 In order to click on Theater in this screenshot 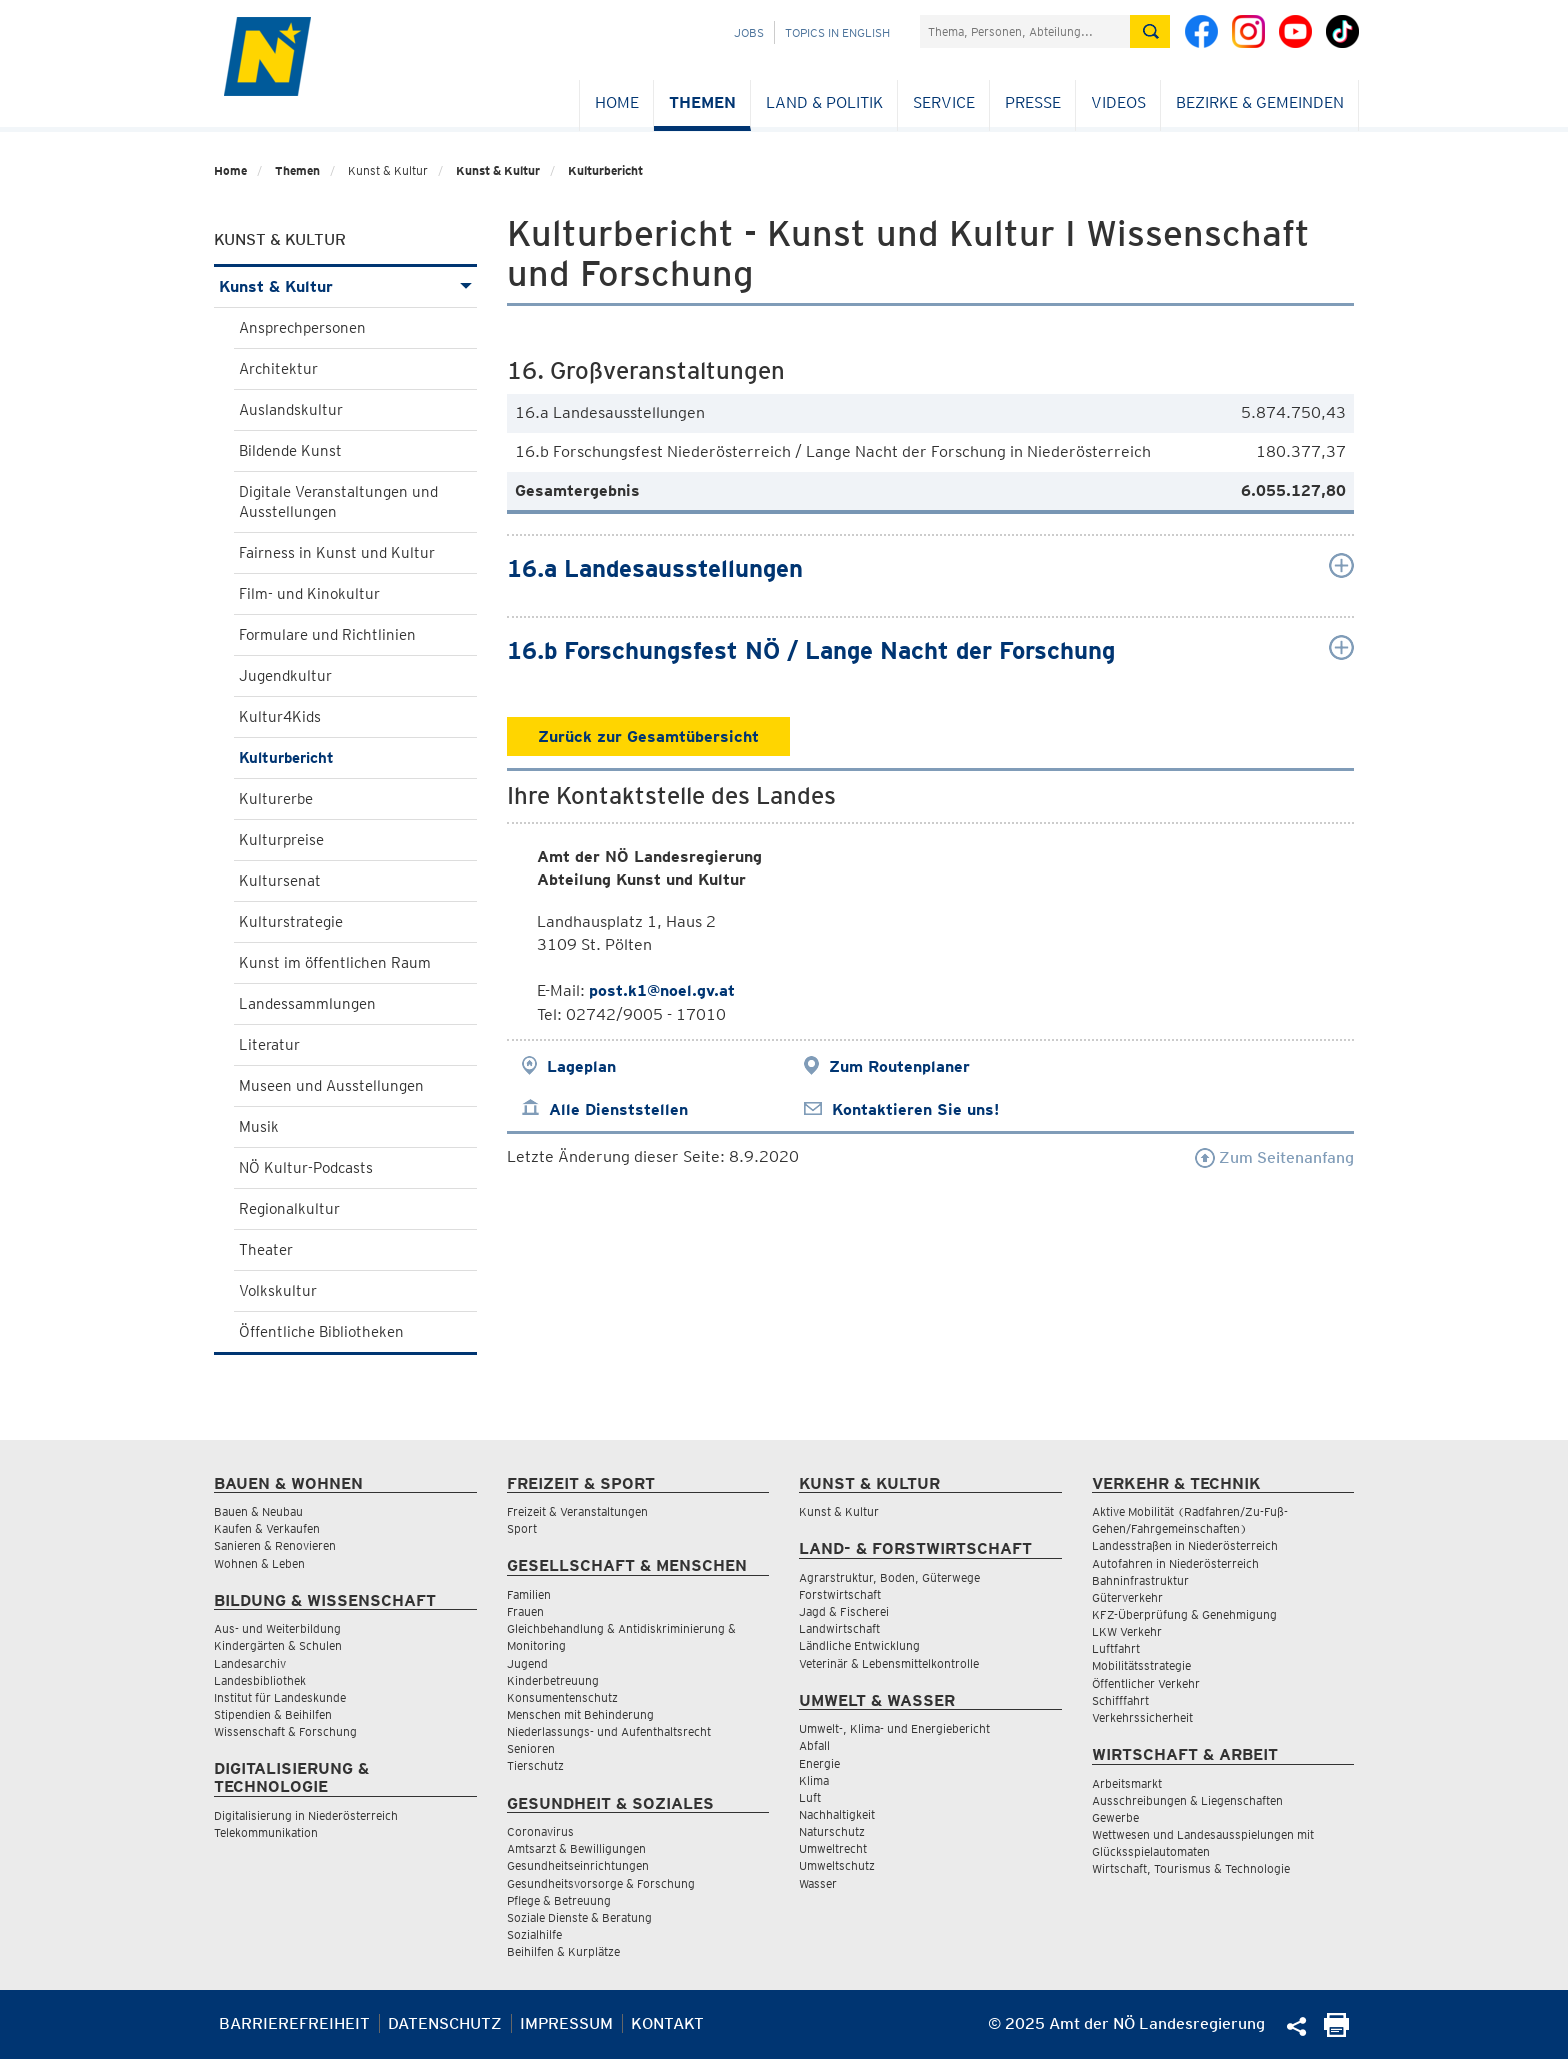, I will do `click(266, 1250)`.